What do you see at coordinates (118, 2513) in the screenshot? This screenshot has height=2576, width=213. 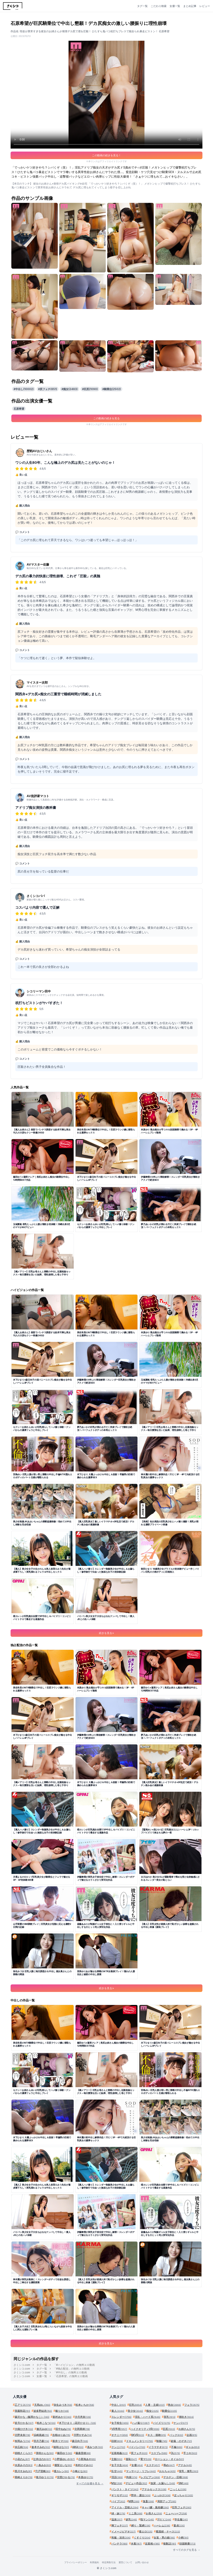 I see `姉・妹` at bounding box center [118, 2513].